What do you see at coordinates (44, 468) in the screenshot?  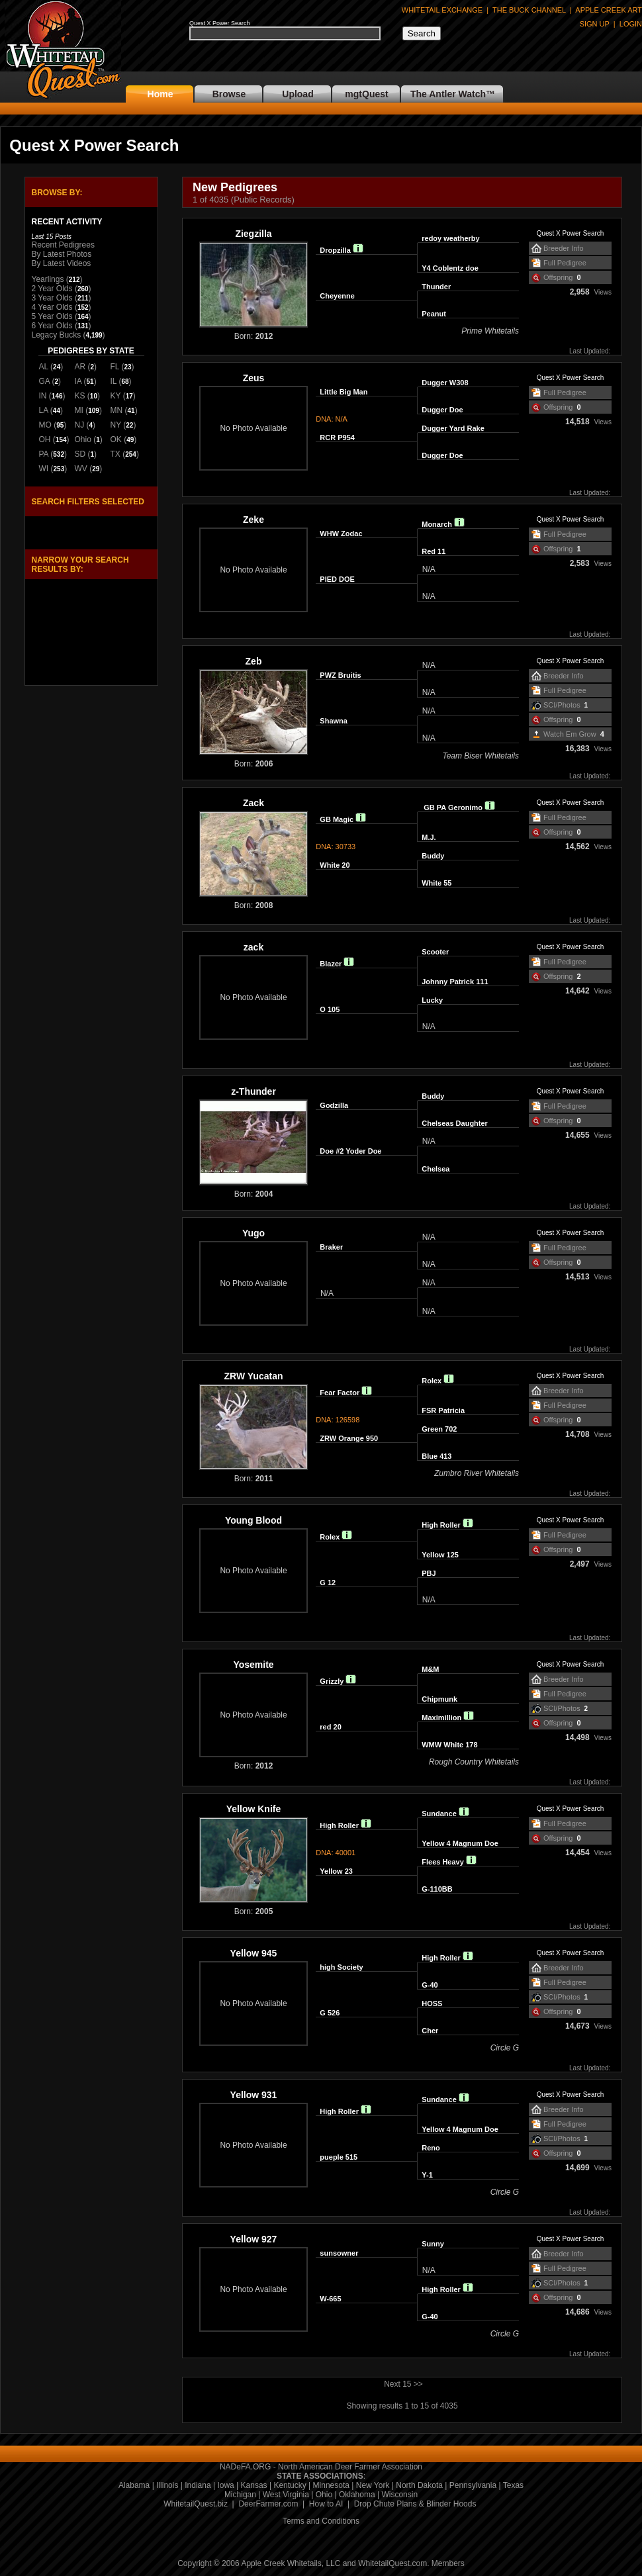 I see `WI` at bounding box center [44, 468].